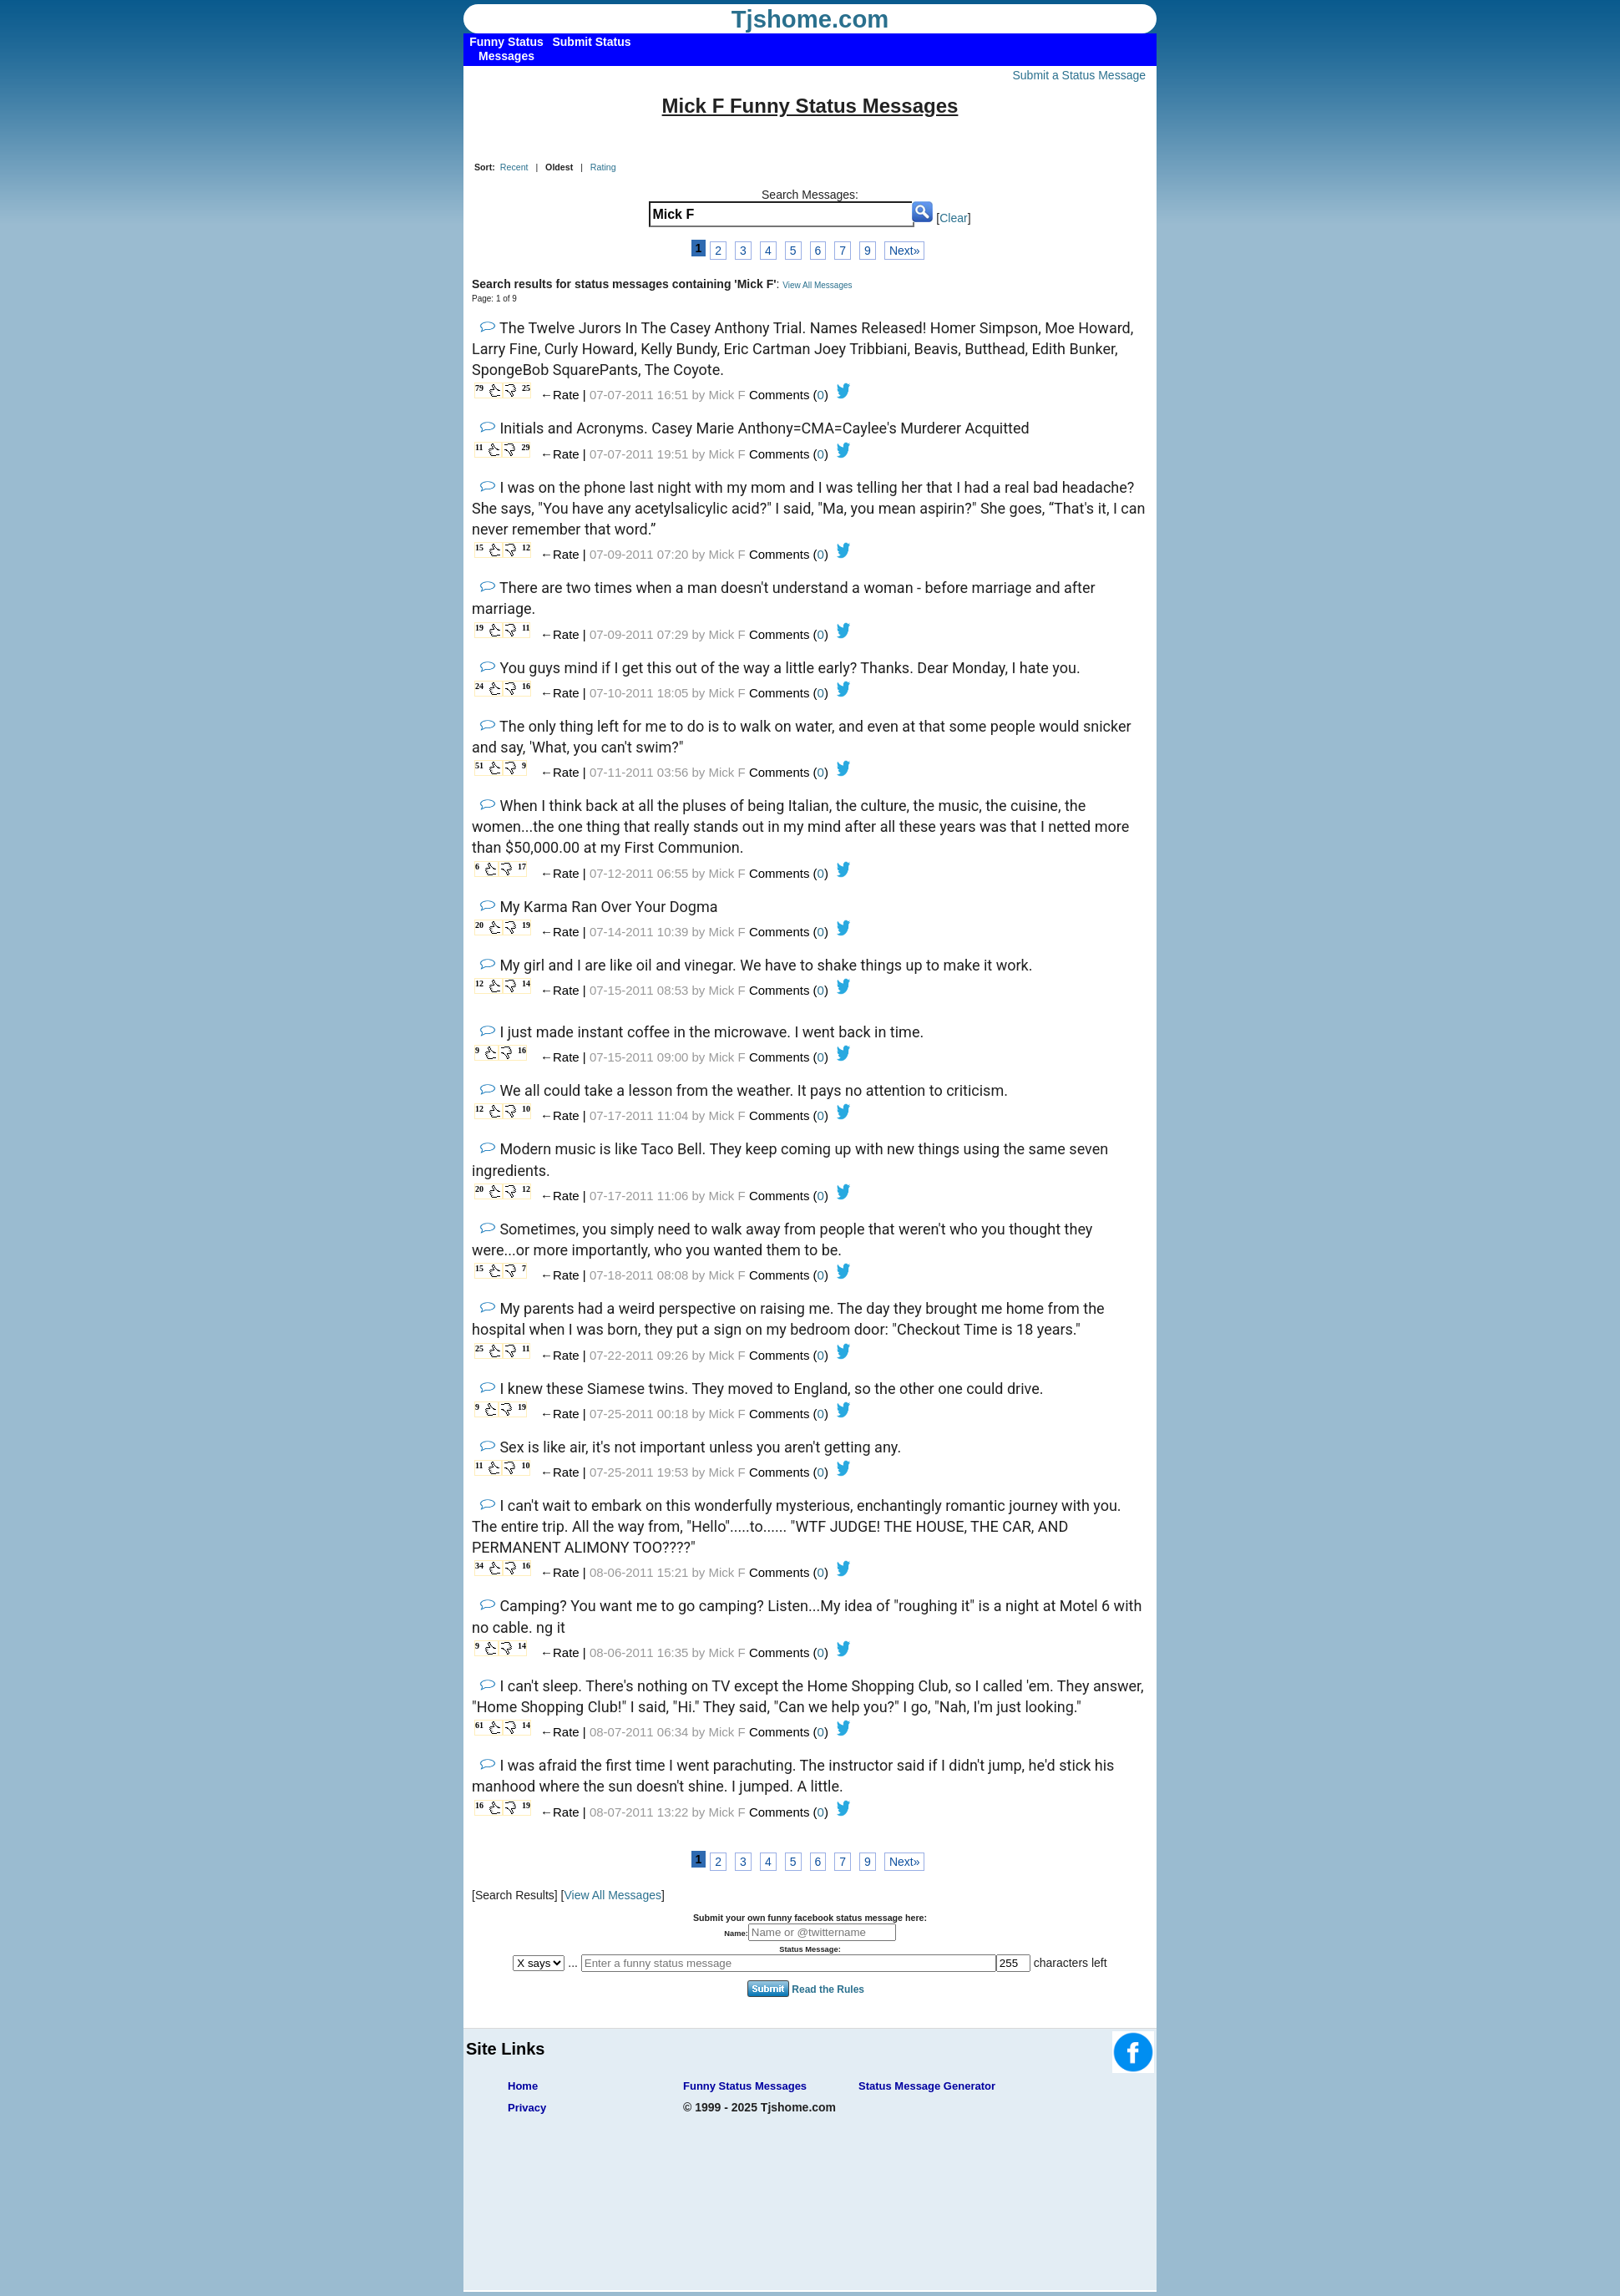 The image size is (1620, 2296). What do you see at coordinates (526, 547) in the screenshot?
I see `12` at bounding box center [526, 547].